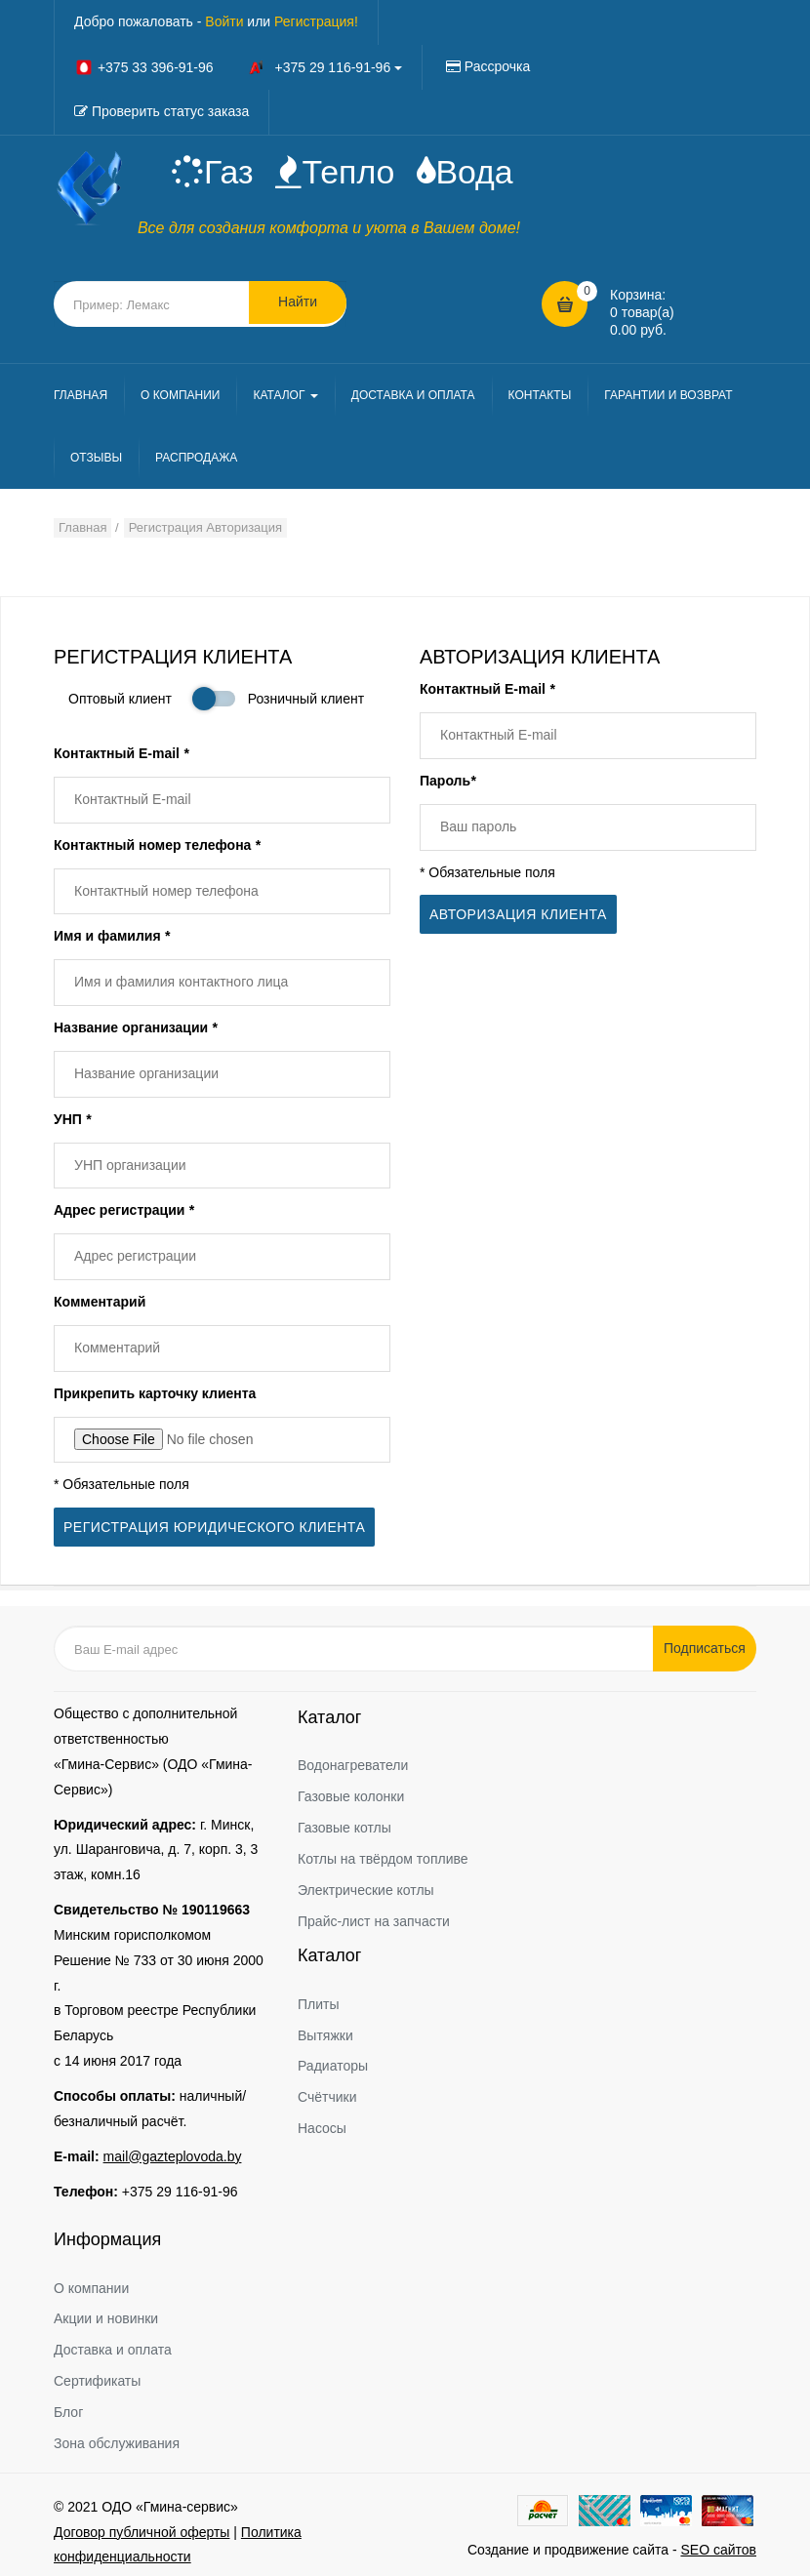 Image resolution: width=810 pixels, height=2576 pixels. Describe the element at coordinates (155, 1395) in the screenshot. I see `Прикрепить карточку клиента` at that location.